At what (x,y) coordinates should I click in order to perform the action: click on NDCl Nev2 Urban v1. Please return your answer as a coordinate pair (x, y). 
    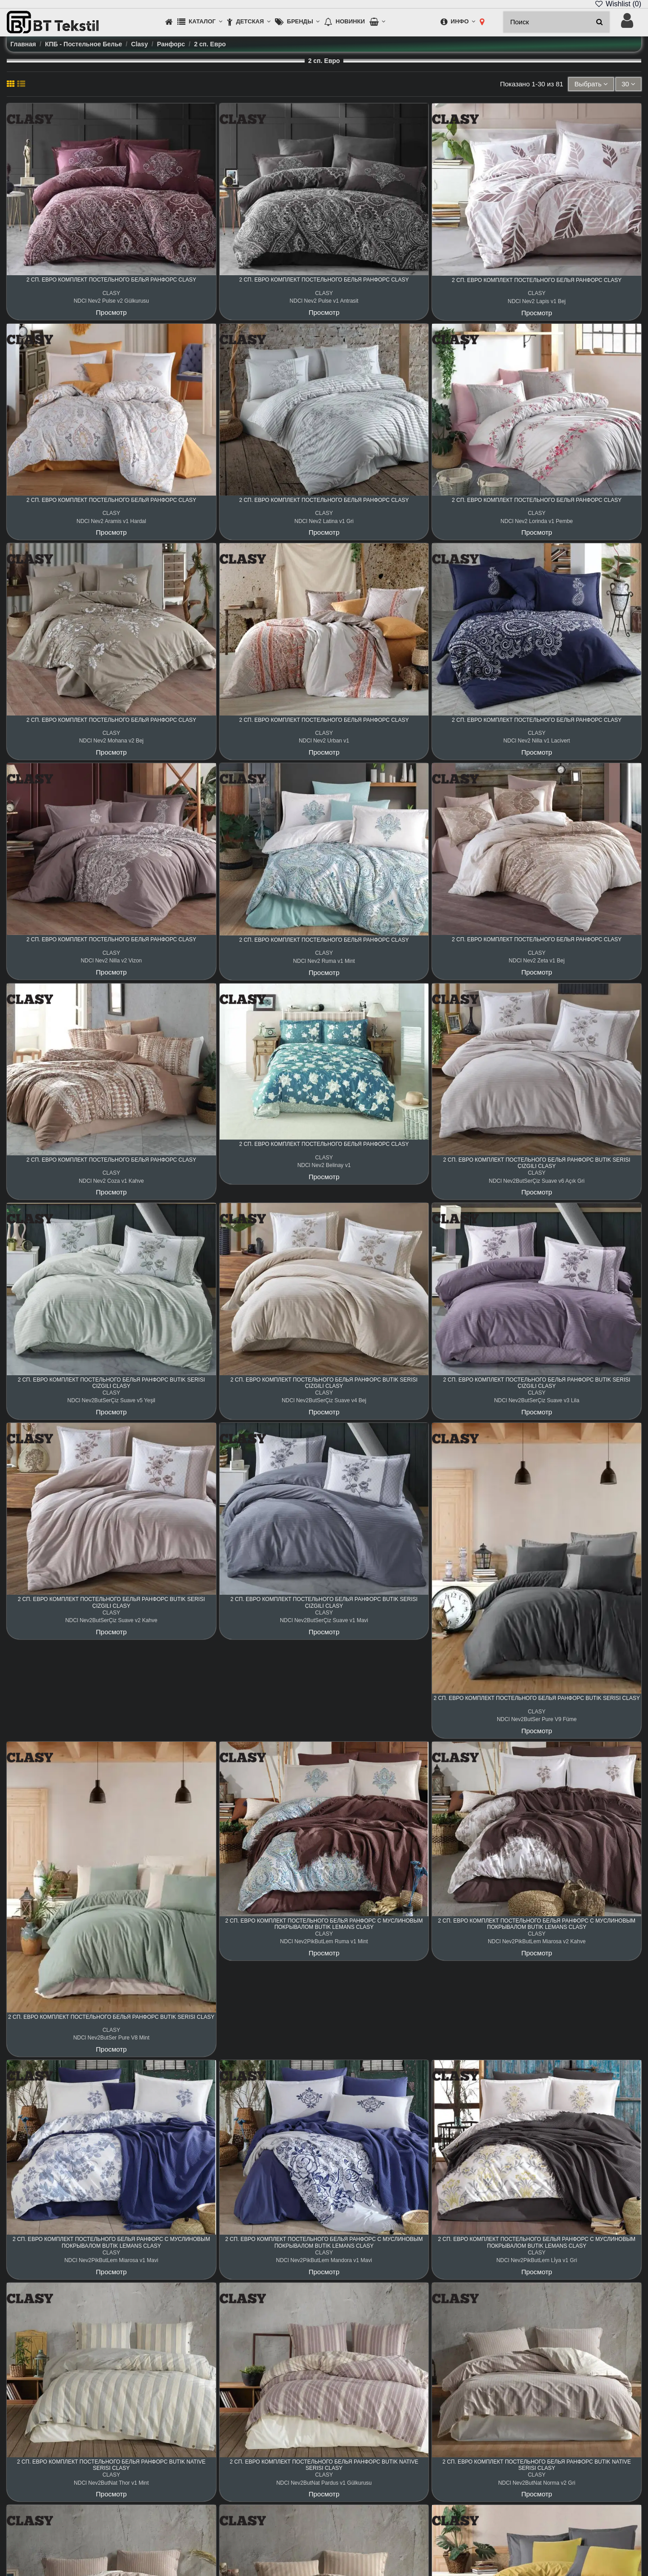
    Looking at the image, I should click on (324, 741).